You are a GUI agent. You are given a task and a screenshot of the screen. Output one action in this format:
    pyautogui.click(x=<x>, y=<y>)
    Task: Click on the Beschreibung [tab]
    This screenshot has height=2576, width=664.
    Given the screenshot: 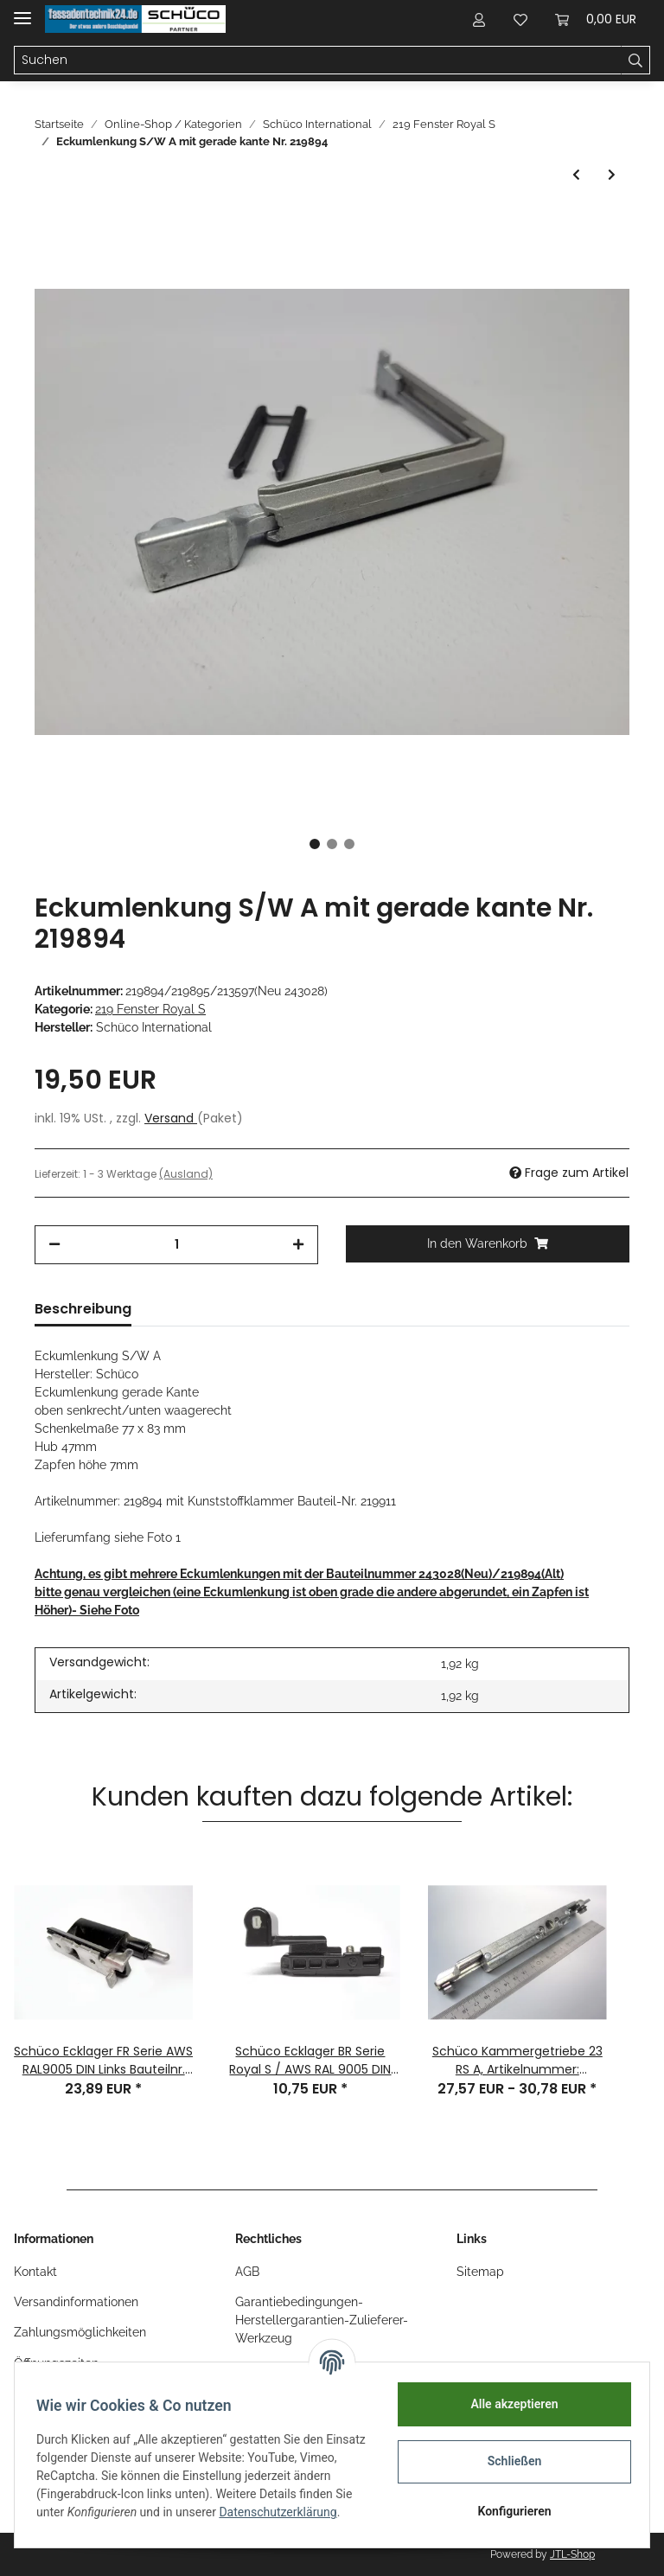 What is the action you would take?
    pyautogui.click(x=83, y=1309)
    